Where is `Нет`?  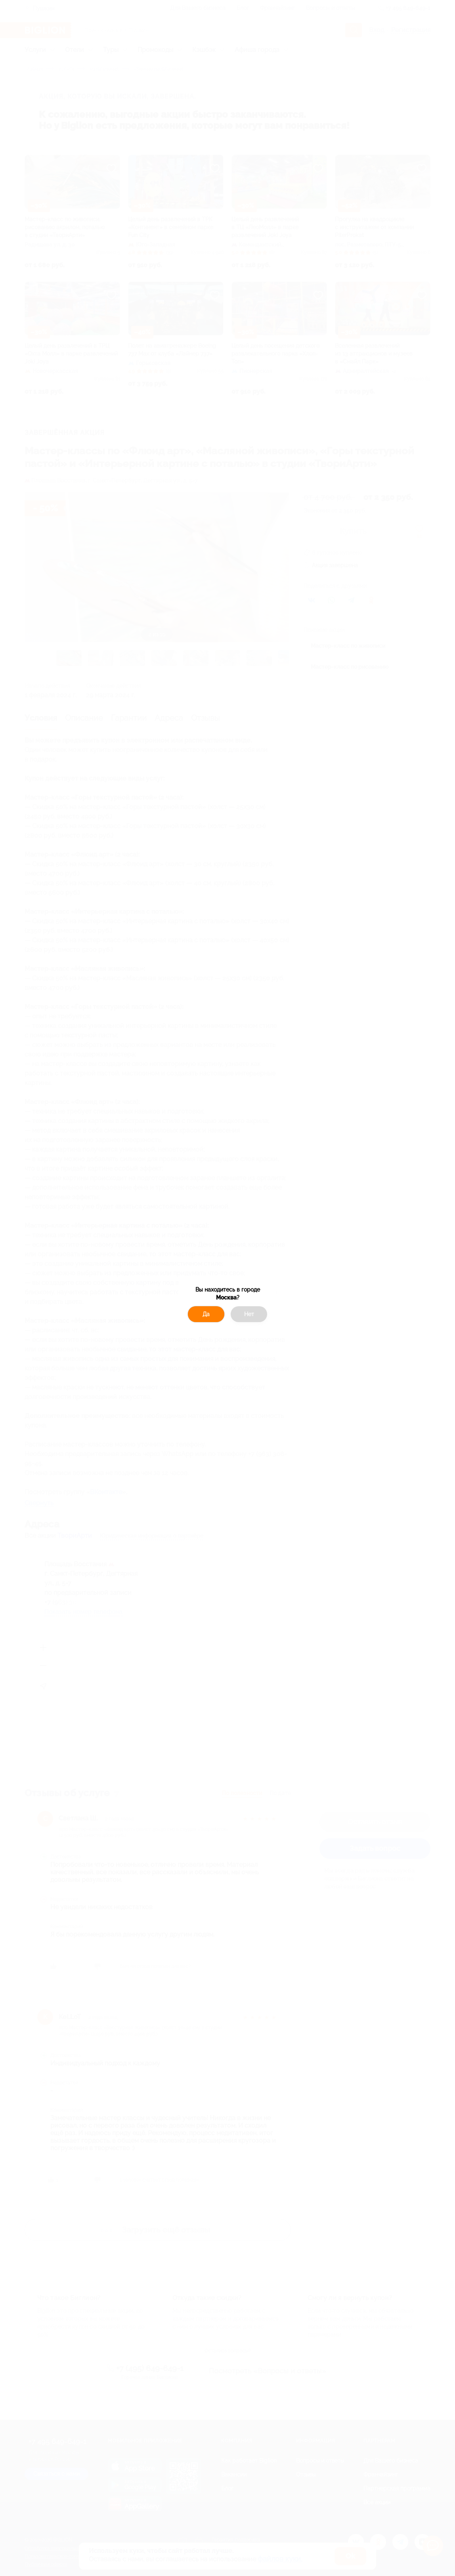 Нет is located at coordinates (249, 1314).